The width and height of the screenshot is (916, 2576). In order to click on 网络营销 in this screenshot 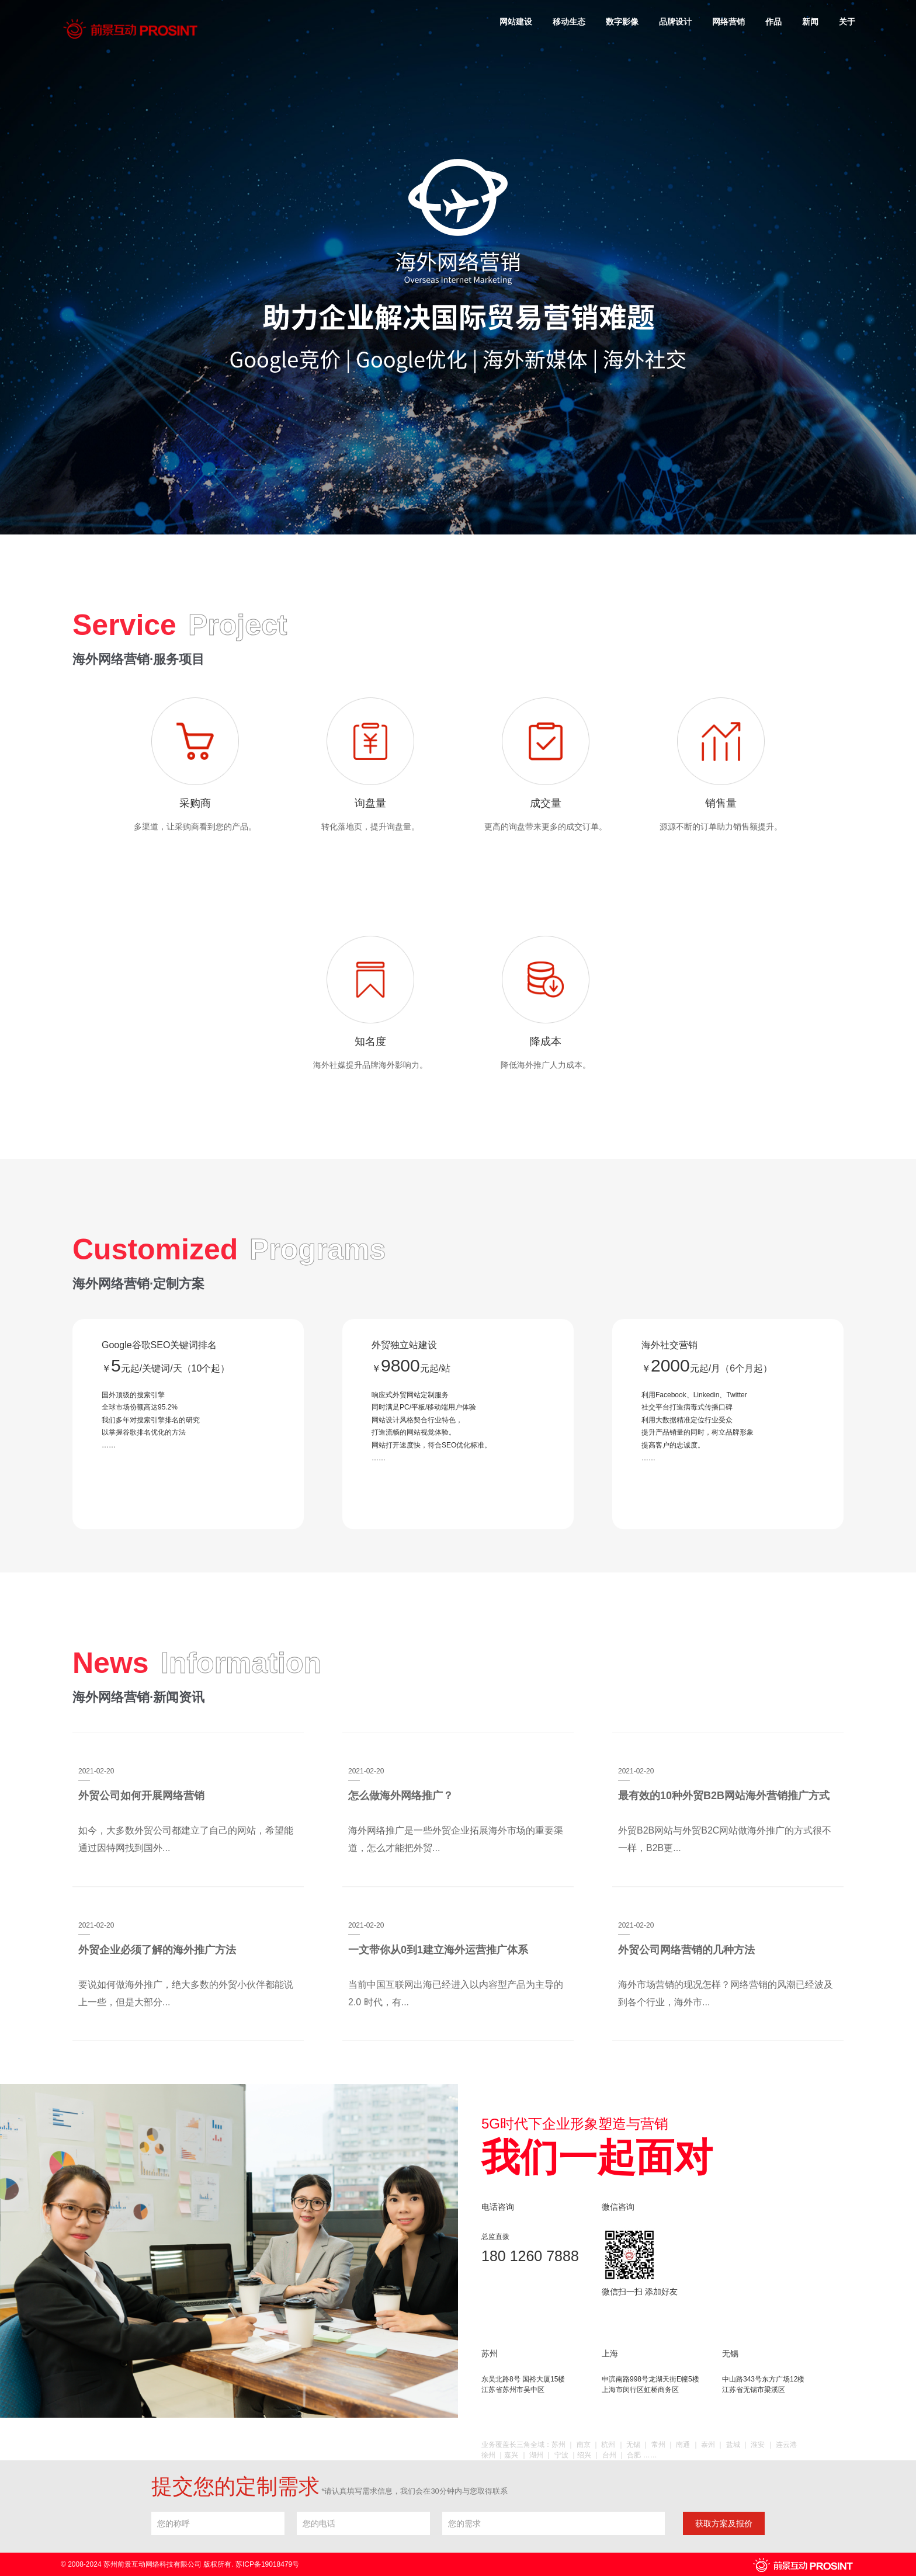, I will do `click(728, 21)`.